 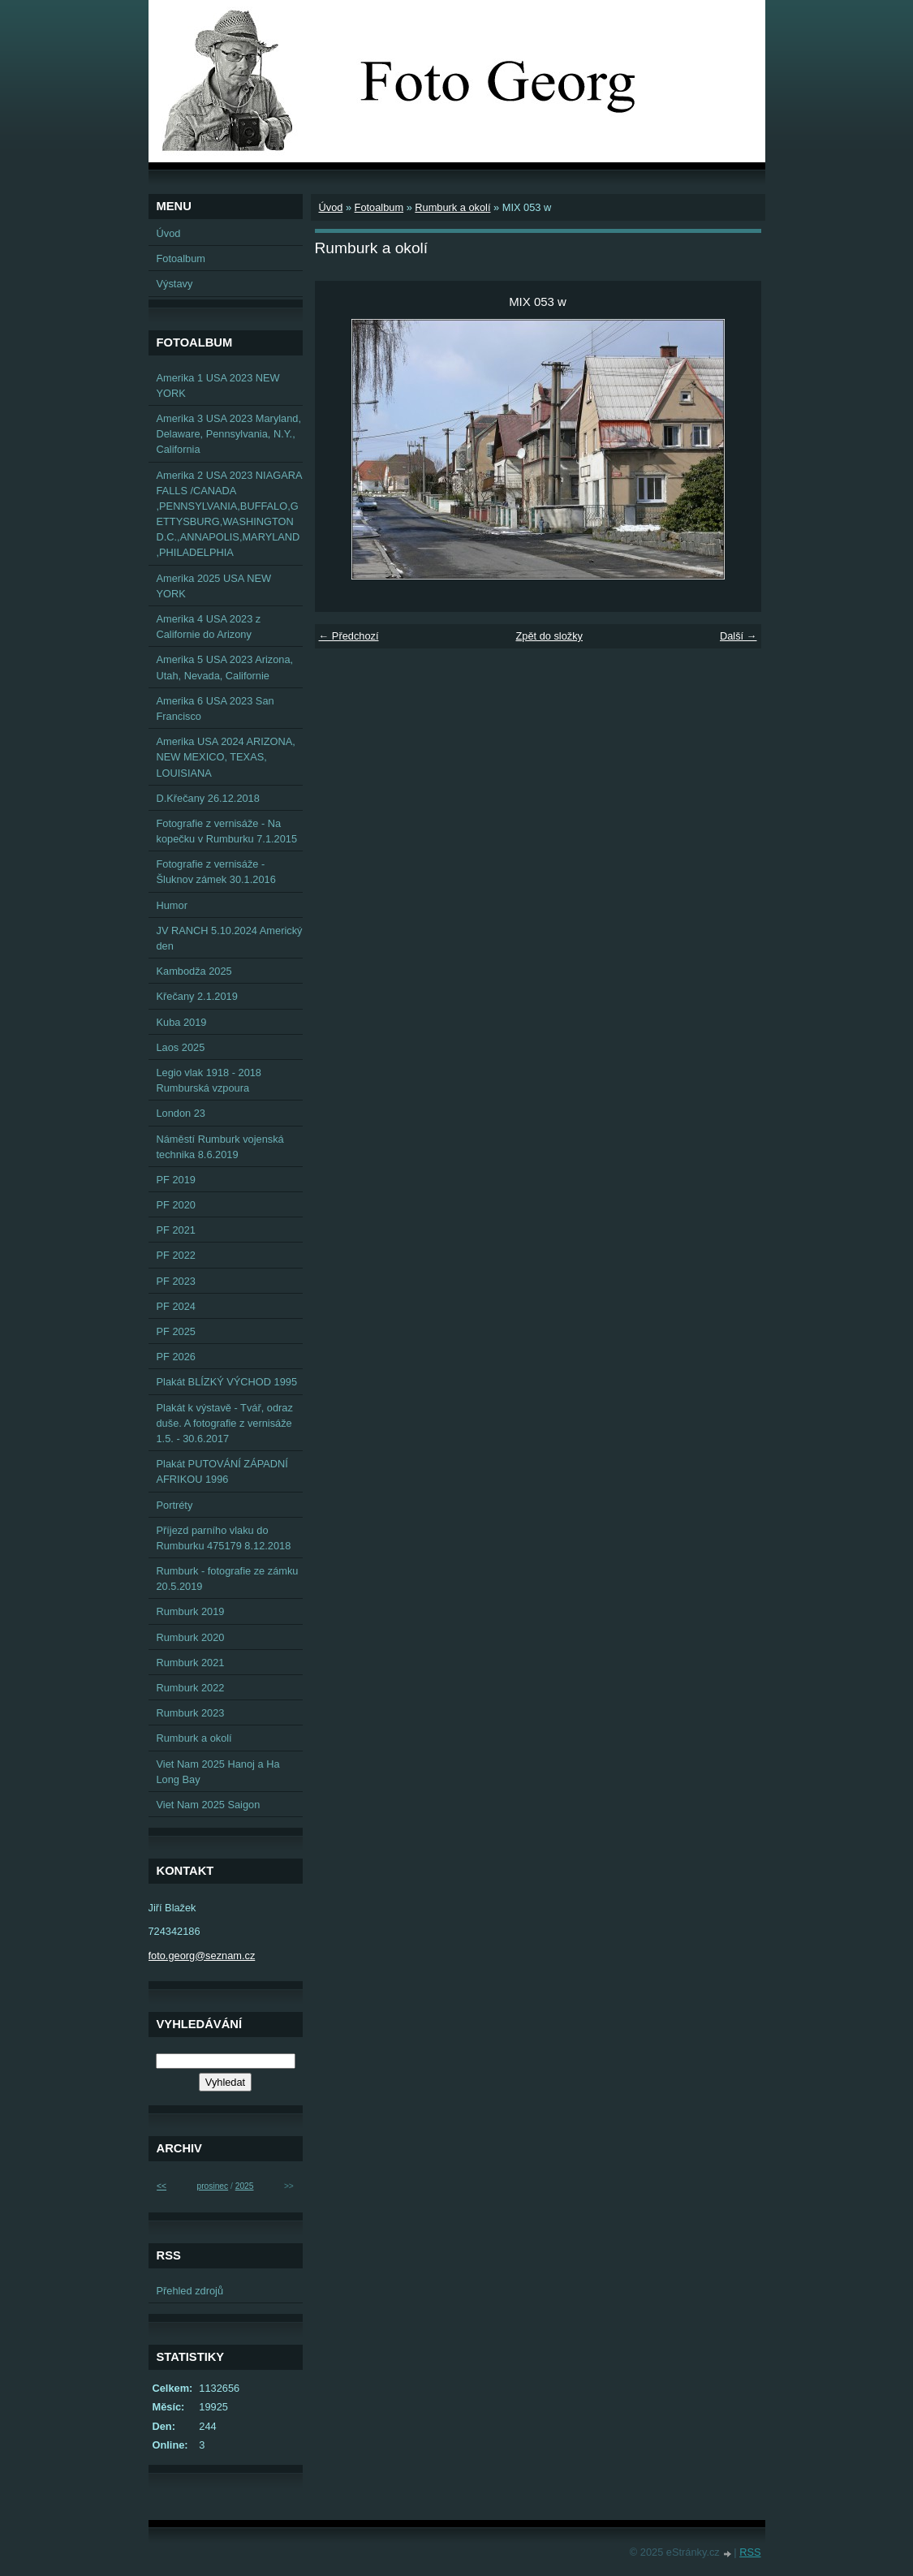 I want to click on Úvod, so click(x=331, y=207).